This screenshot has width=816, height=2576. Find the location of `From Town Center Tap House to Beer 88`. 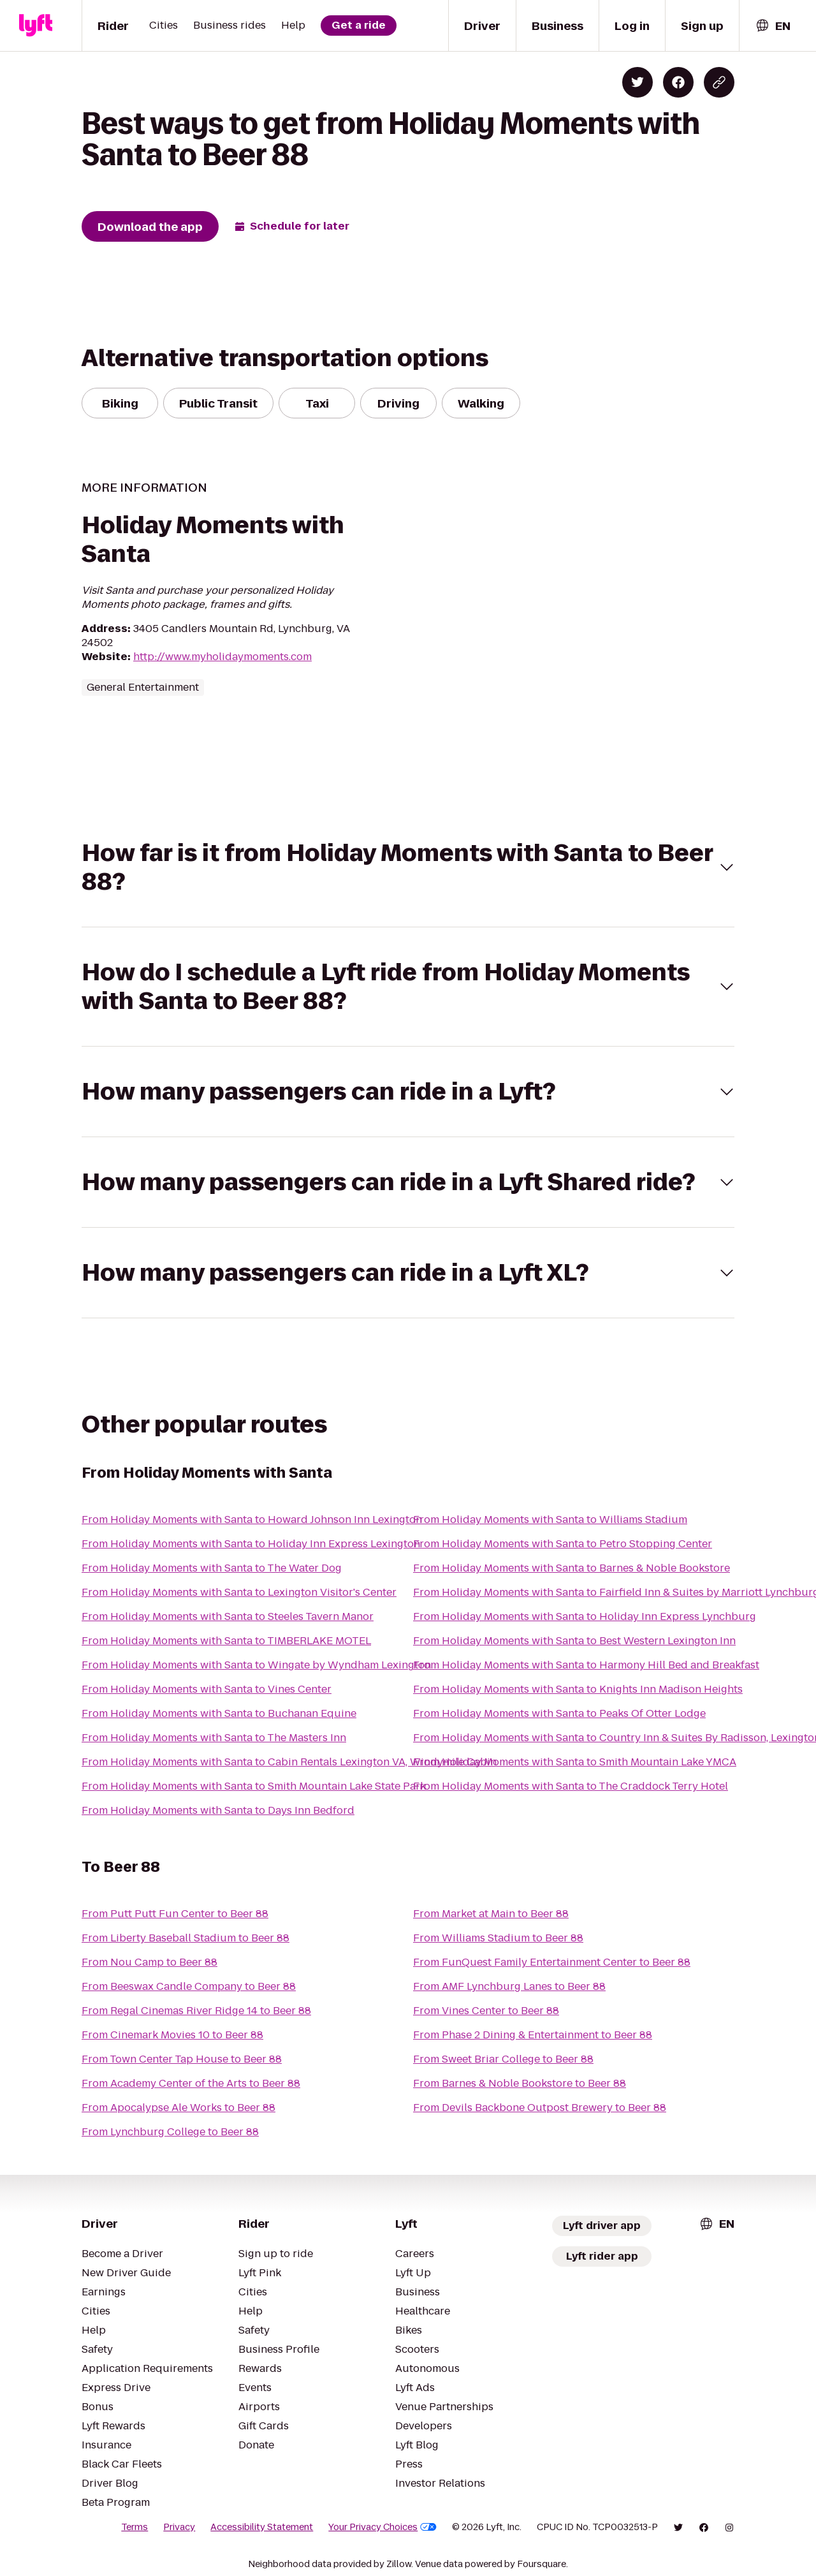

From Town Center Tap House to Beer 88 is located at coordinates (182, 2059).